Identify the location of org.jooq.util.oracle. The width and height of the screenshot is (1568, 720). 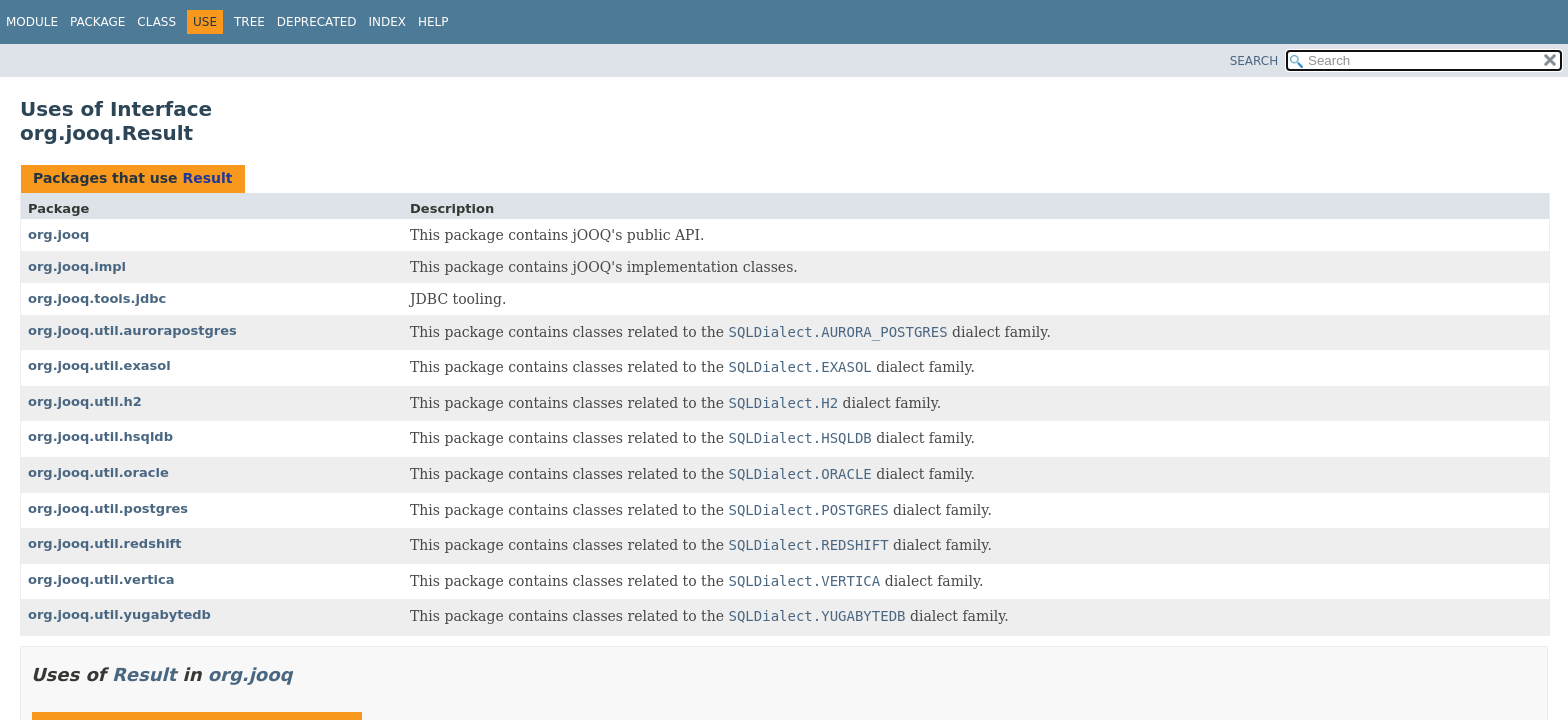
(98, 472).